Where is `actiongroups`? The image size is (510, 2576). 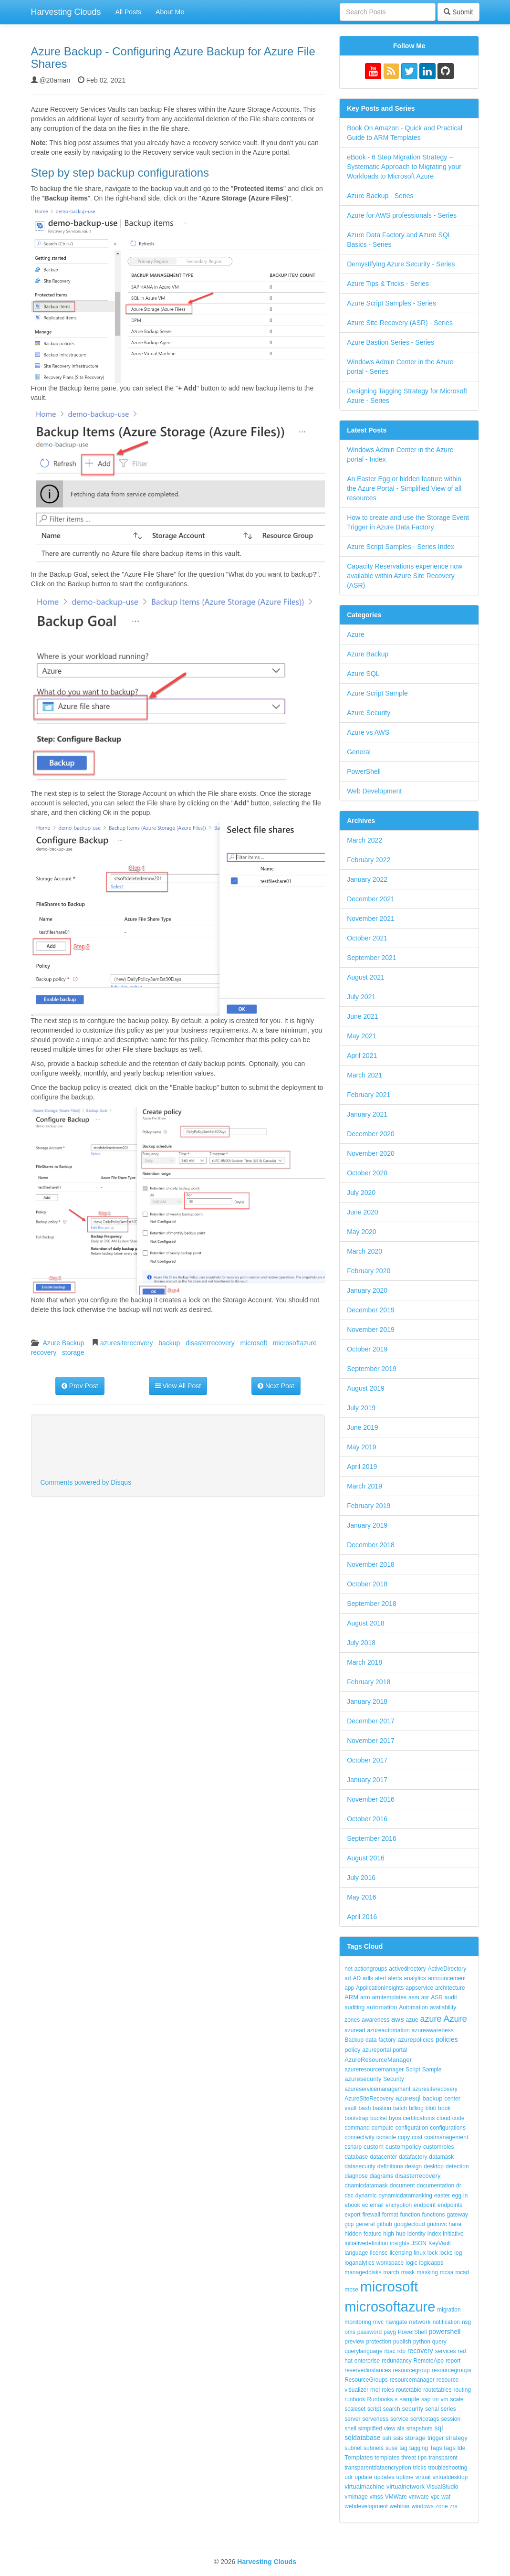 actiongroups is located at coordinates (370, 1968).